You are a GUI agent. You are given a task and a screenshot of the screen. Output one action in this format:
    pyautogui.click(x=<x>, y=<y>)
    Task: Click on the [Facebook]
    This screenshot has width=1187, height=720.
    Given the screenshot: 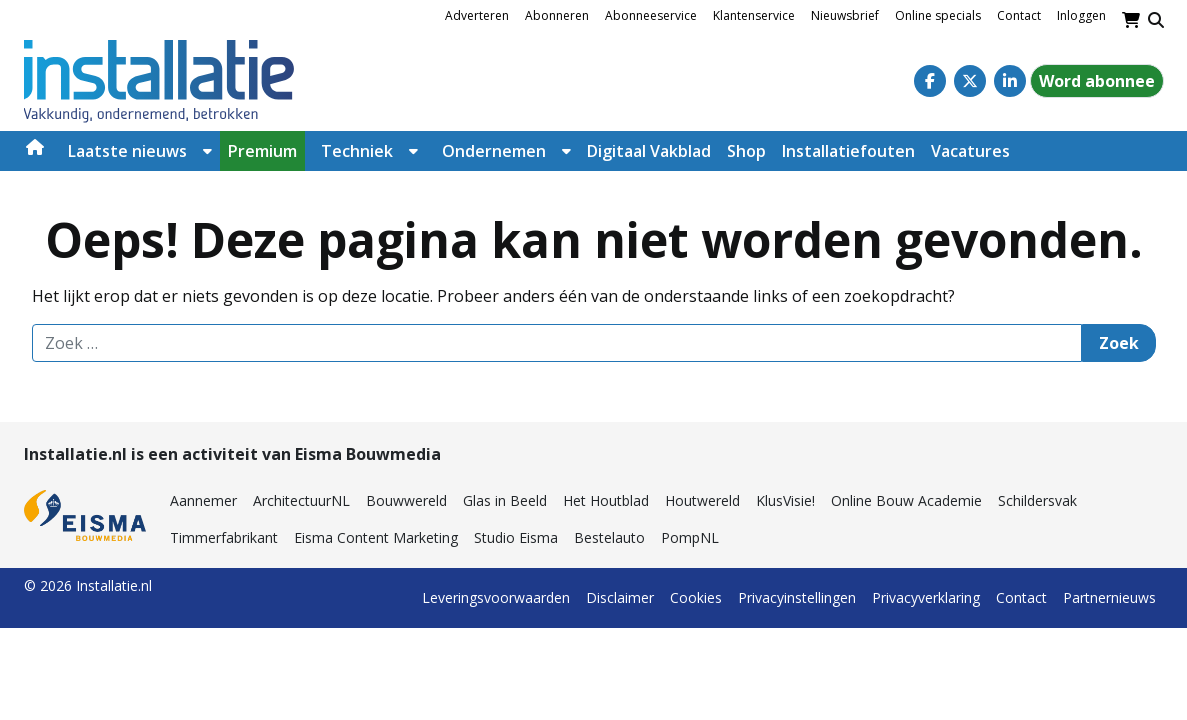 What is the action you would take?
    pyautogui.click(x=930, y=81)
    